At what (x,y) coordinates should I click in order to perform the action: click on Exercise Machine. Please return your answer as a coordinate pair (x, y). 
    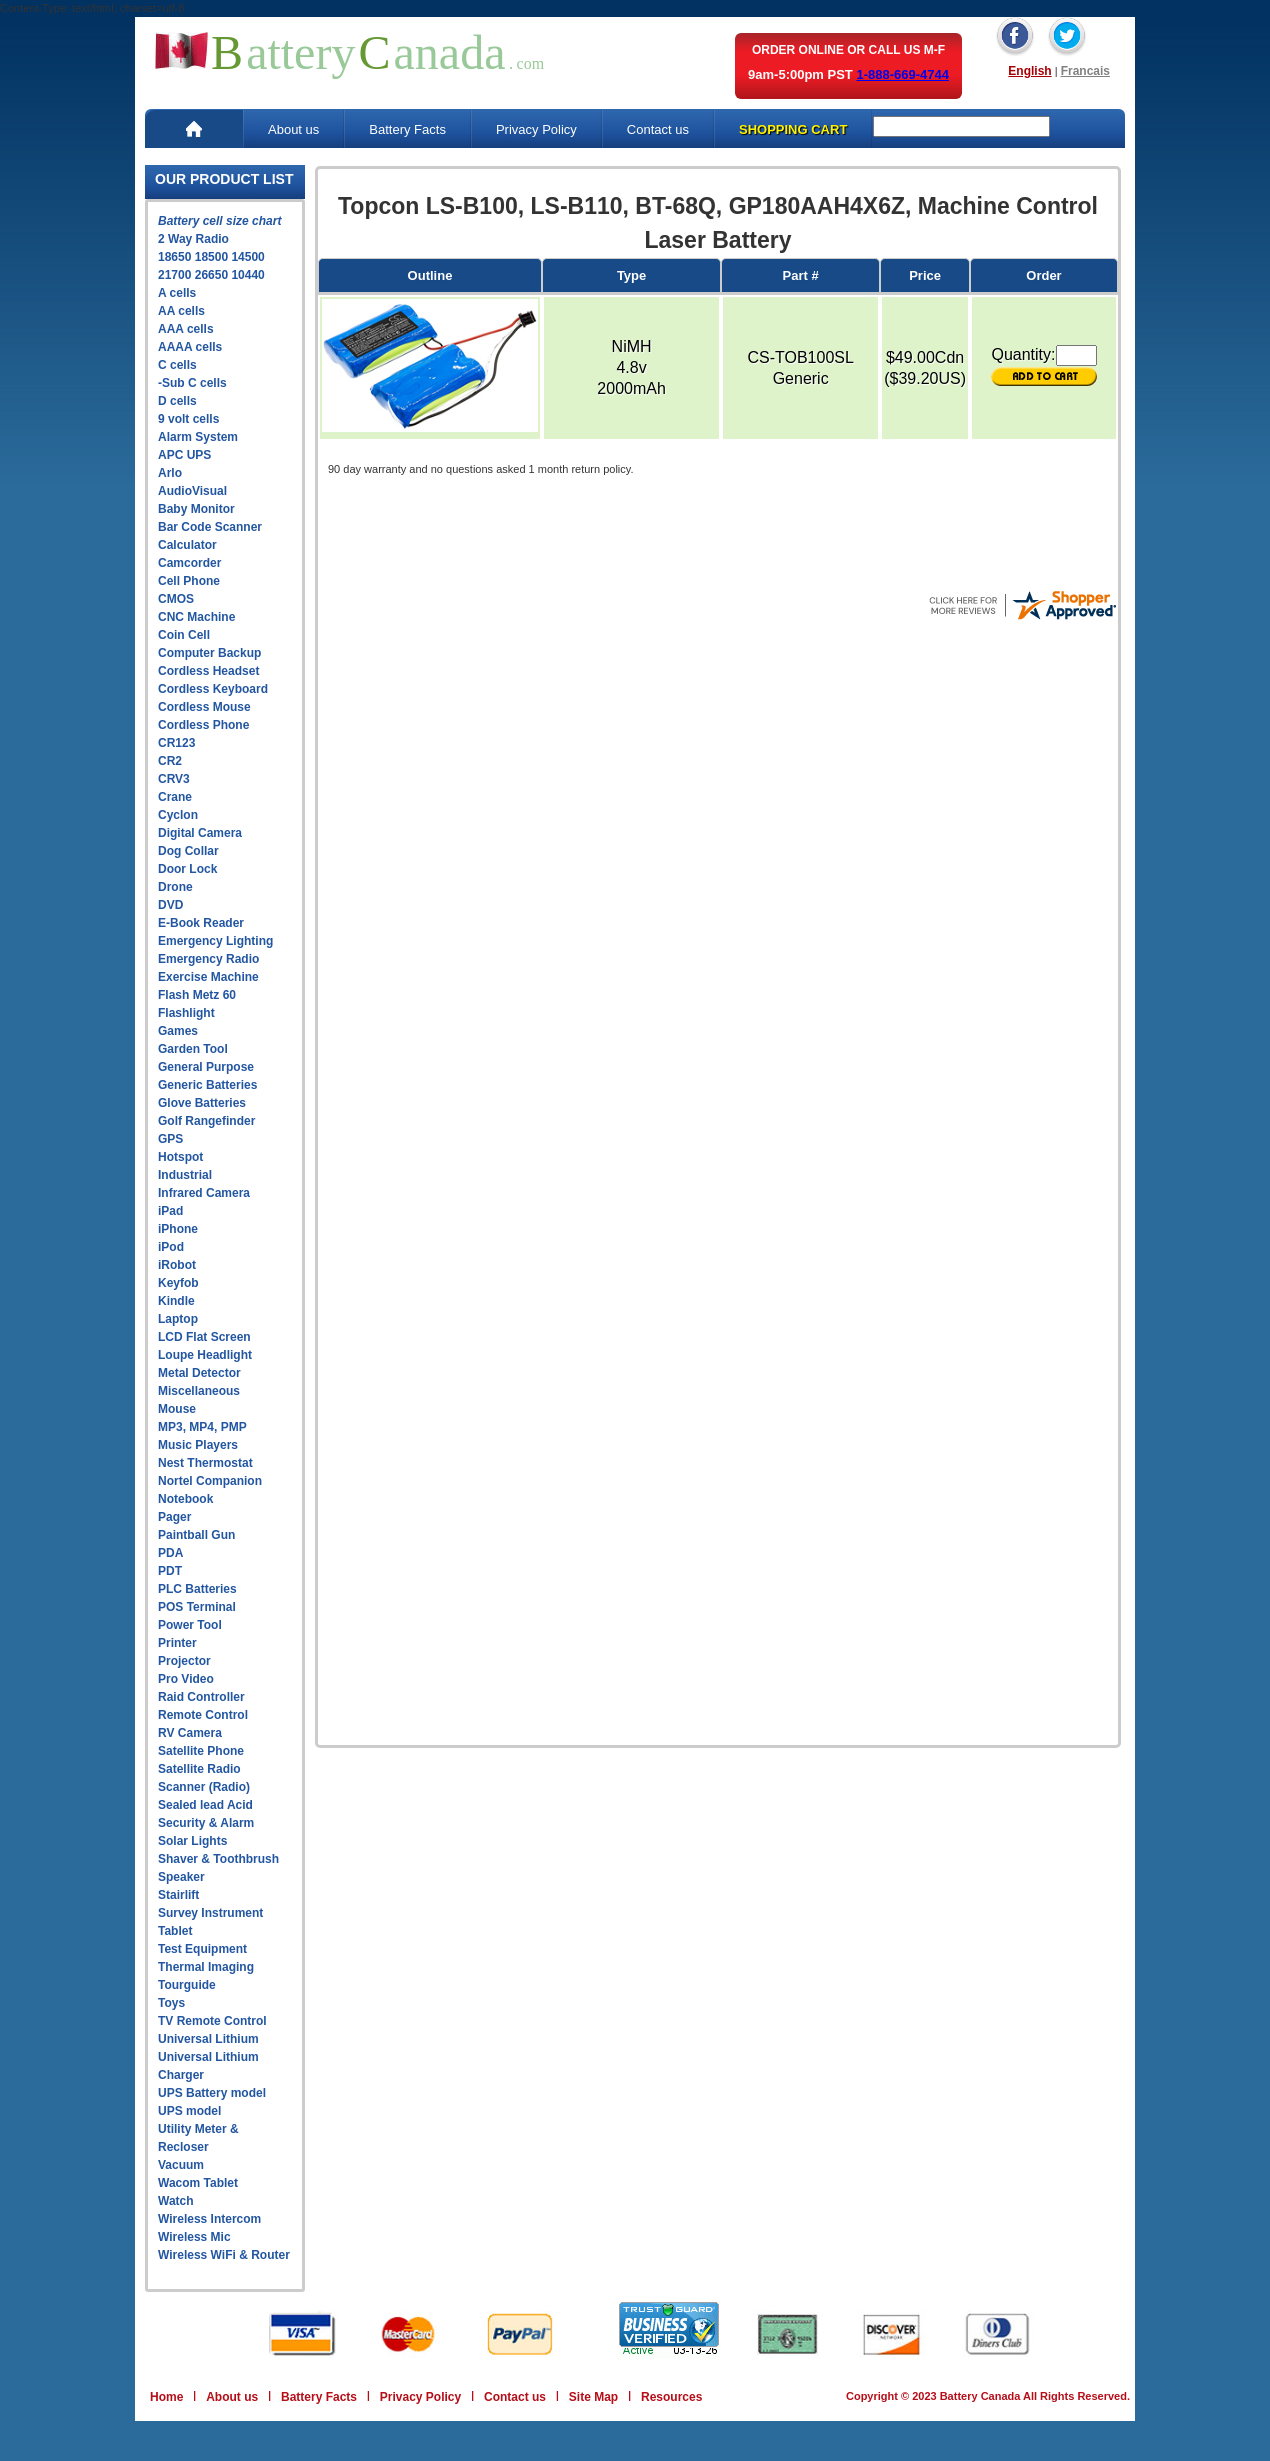
    Looking at the image, I should click on (208, 977).